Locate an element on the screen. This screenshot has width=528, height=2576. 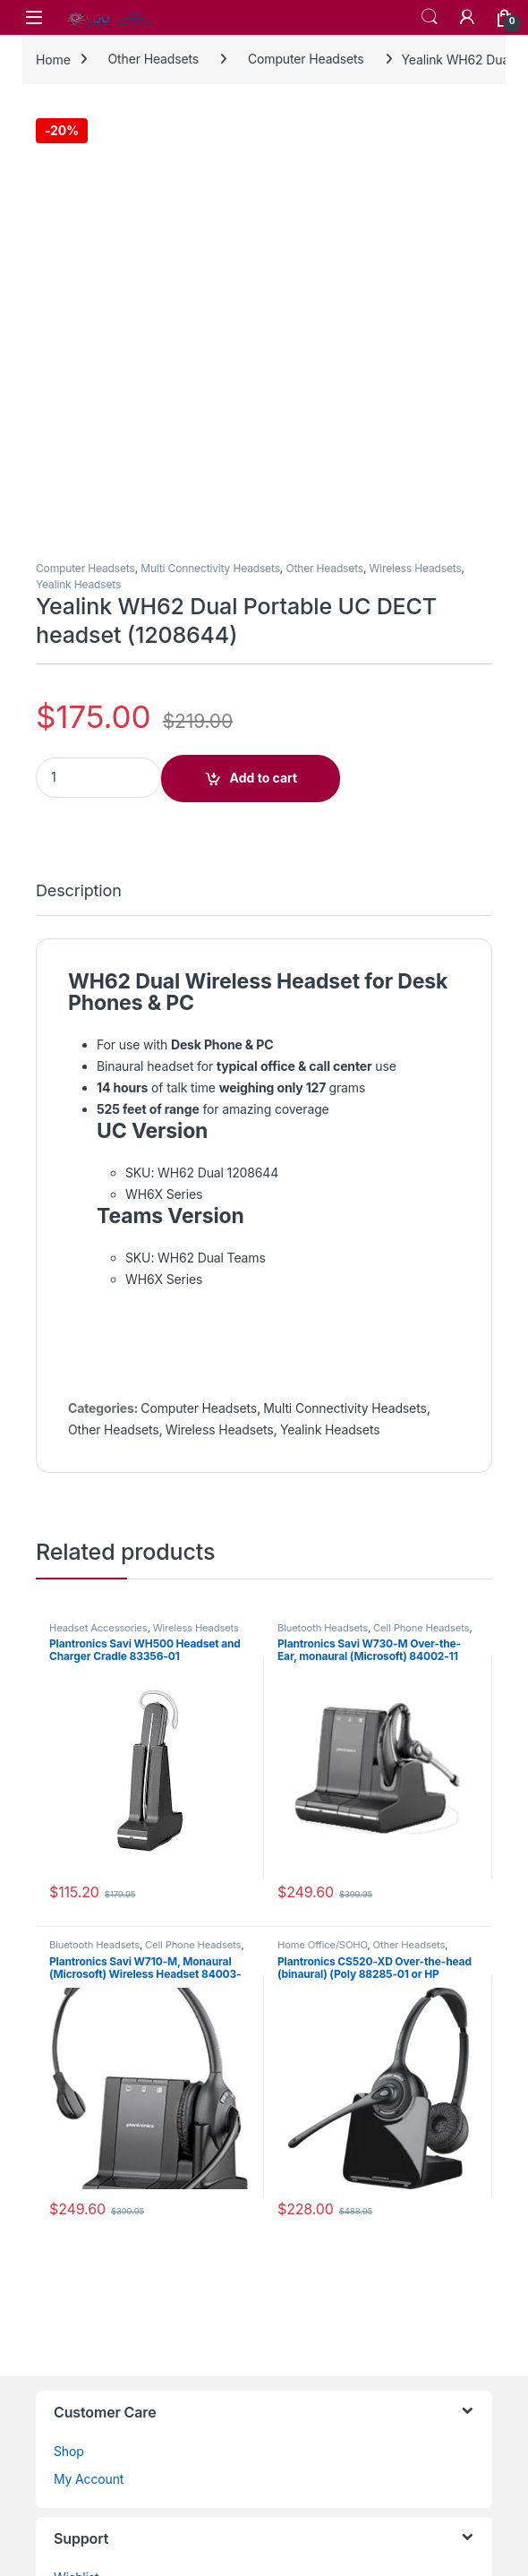
Bluetooth Headsets is located at coordinates (322, 1193).